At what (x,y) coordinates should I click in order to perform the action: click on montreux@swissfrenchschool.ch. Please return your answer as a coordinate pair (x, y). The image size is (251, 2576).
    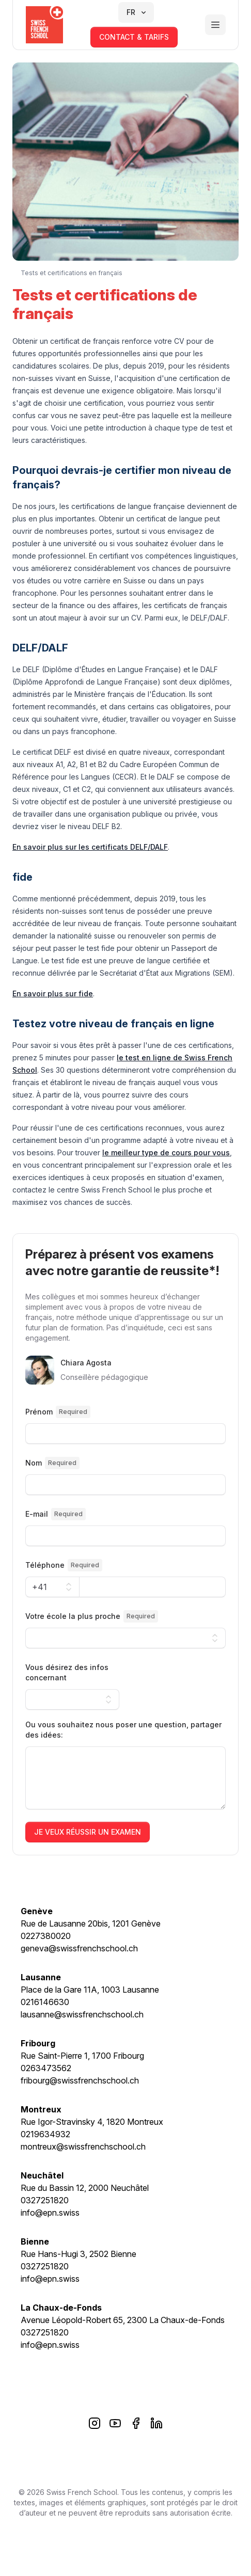
    Looking at the image, I should click on (83, 2146).